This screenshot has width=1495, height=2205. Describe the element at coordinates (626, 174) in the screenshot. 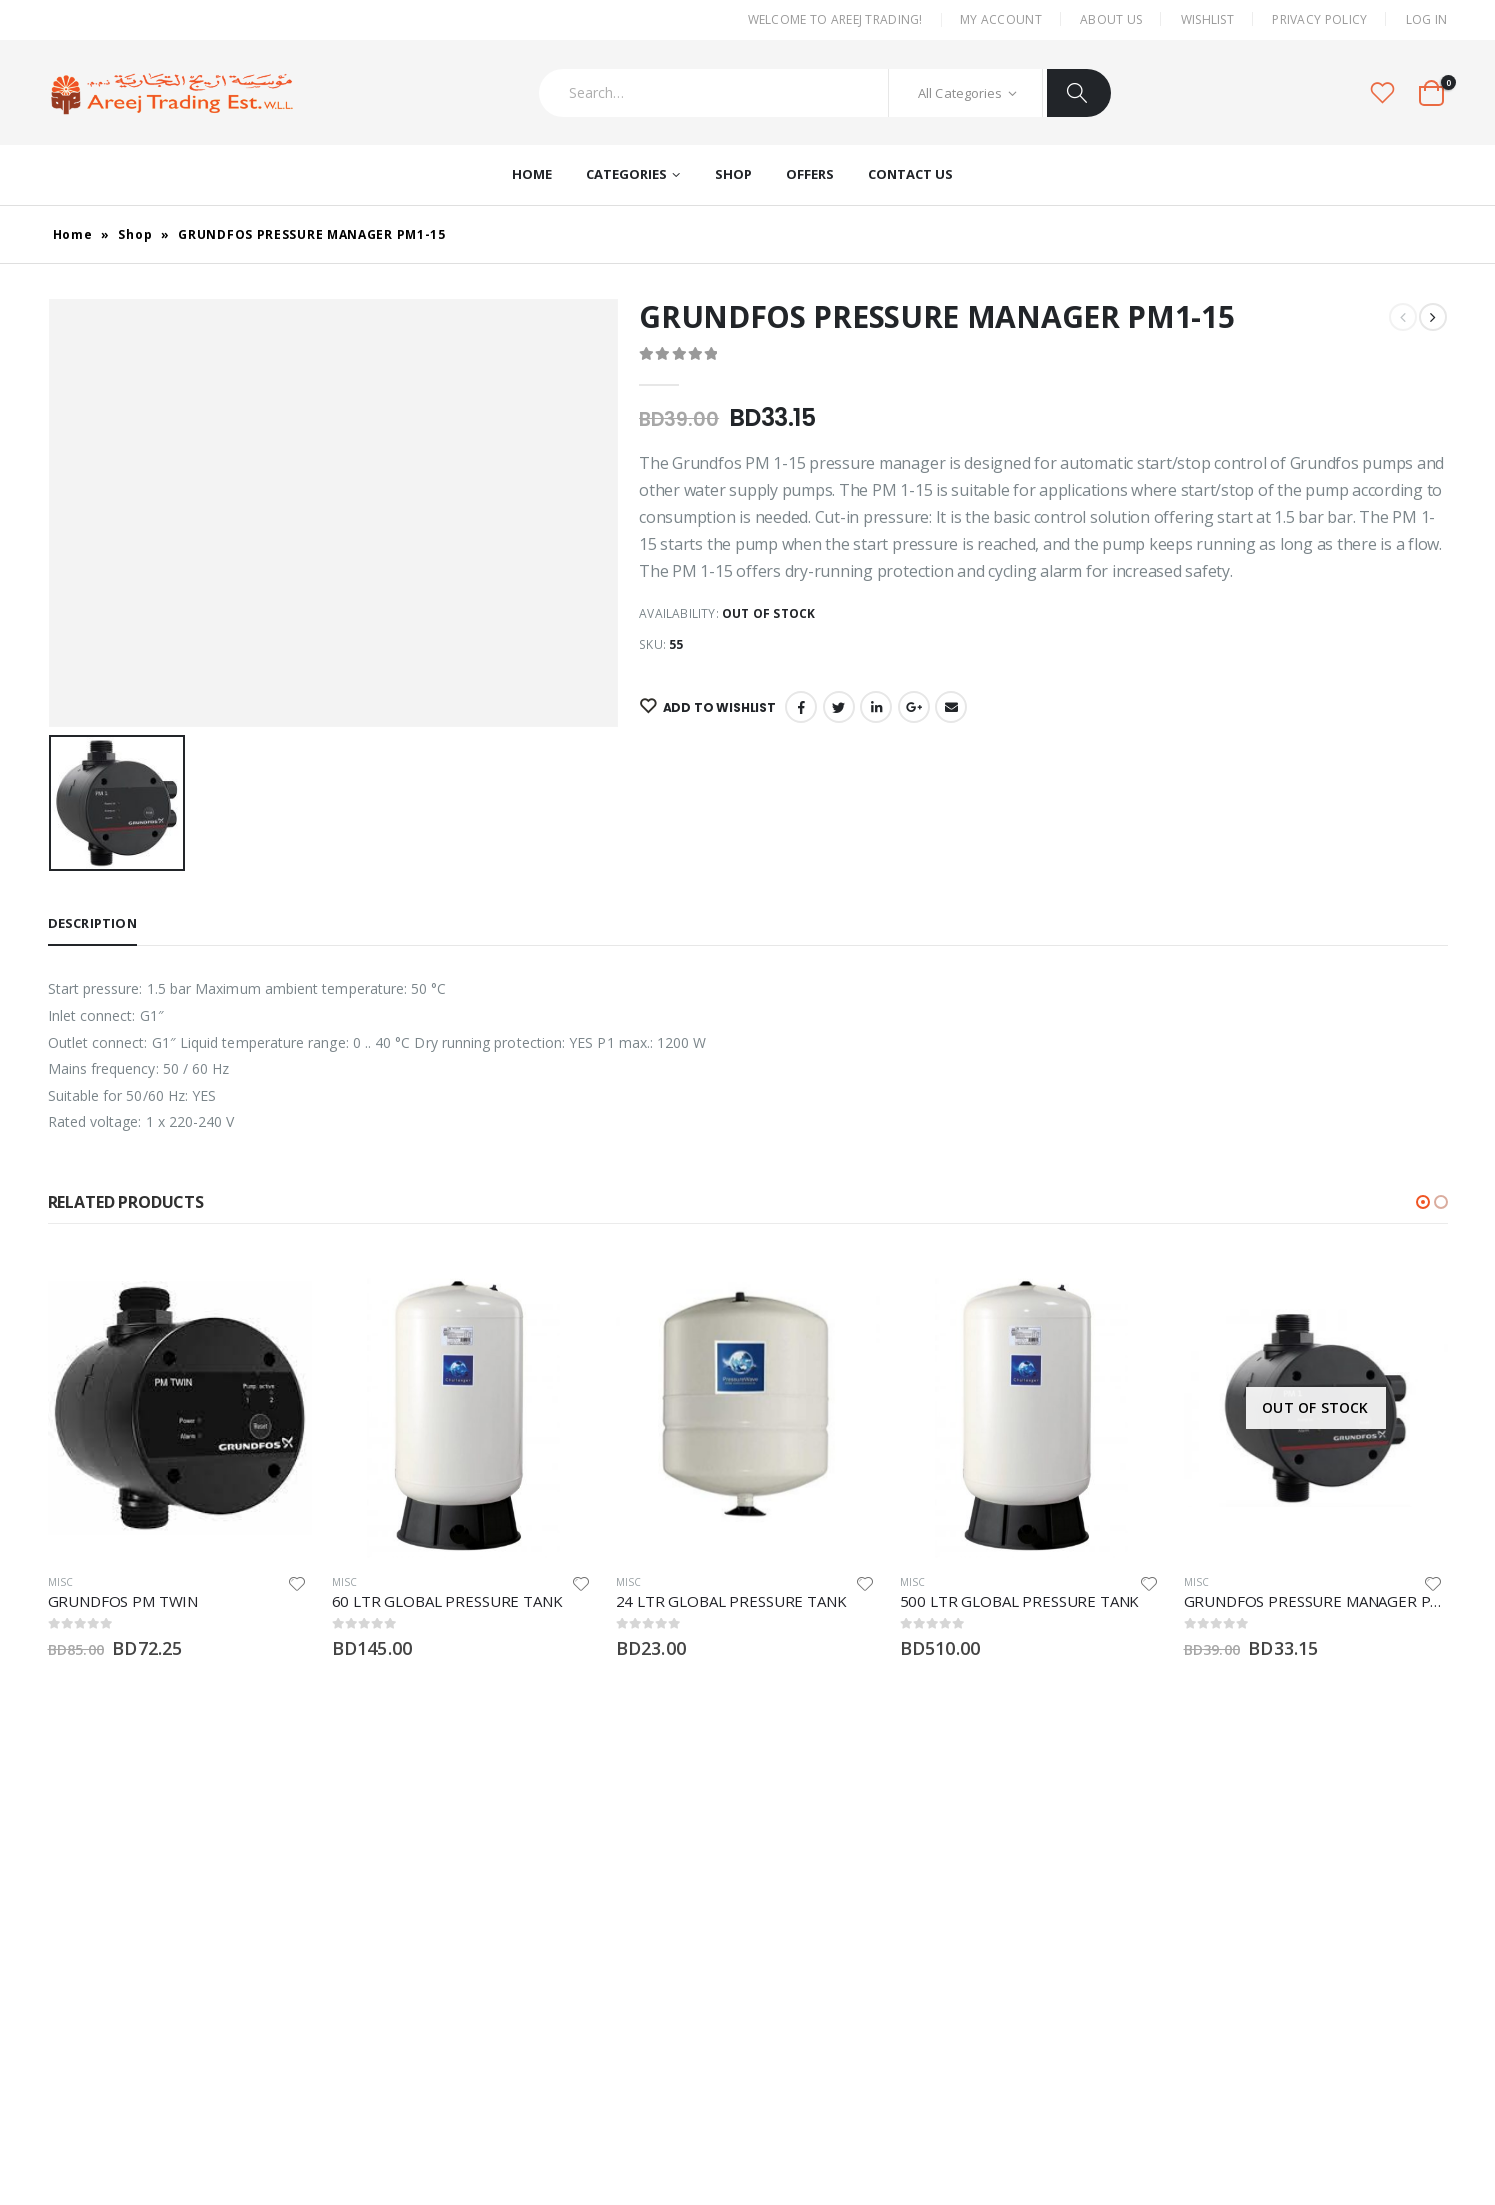

I see `Categories` at that location.